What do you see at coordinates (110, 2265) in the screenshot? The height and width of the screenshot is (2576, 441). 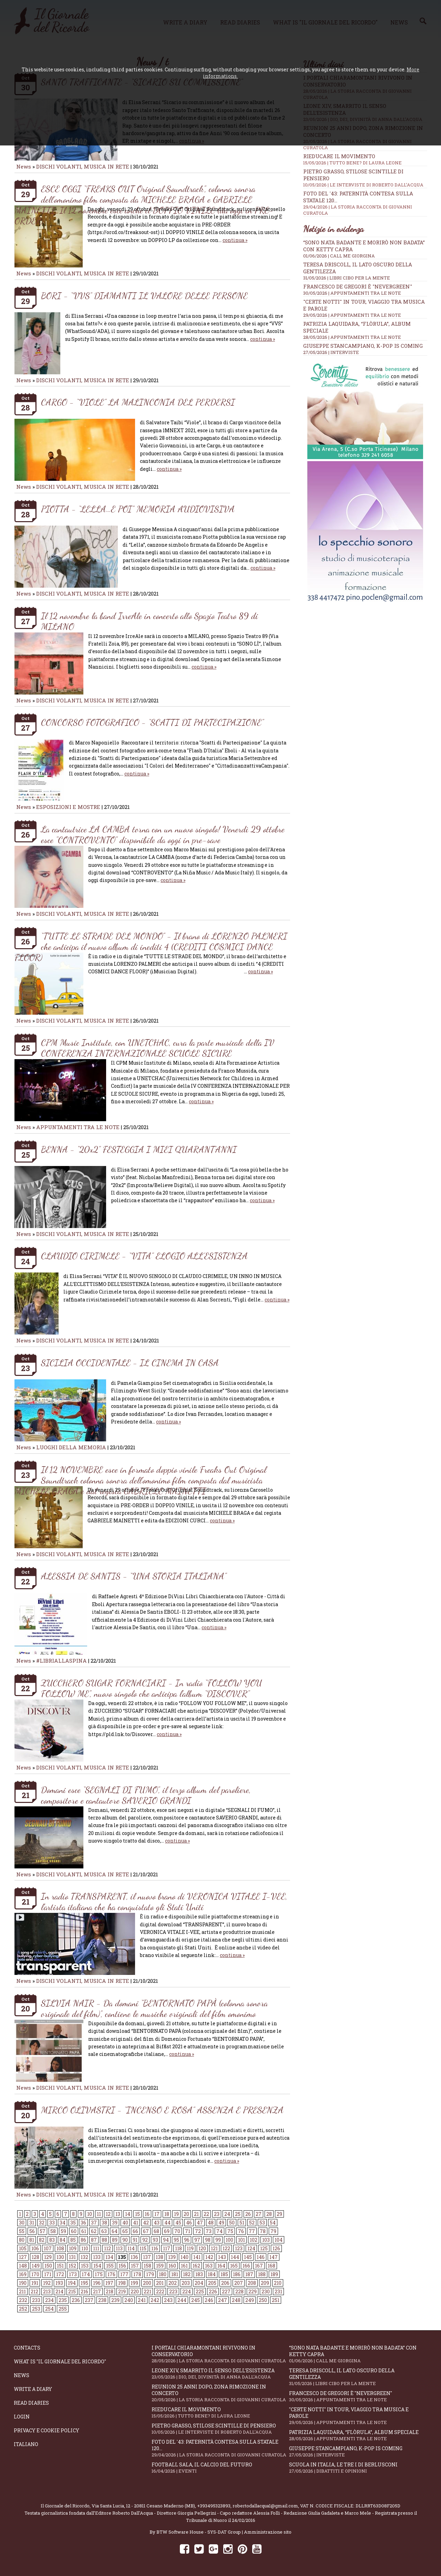 I see `155` at bounding box center [110, 2265].